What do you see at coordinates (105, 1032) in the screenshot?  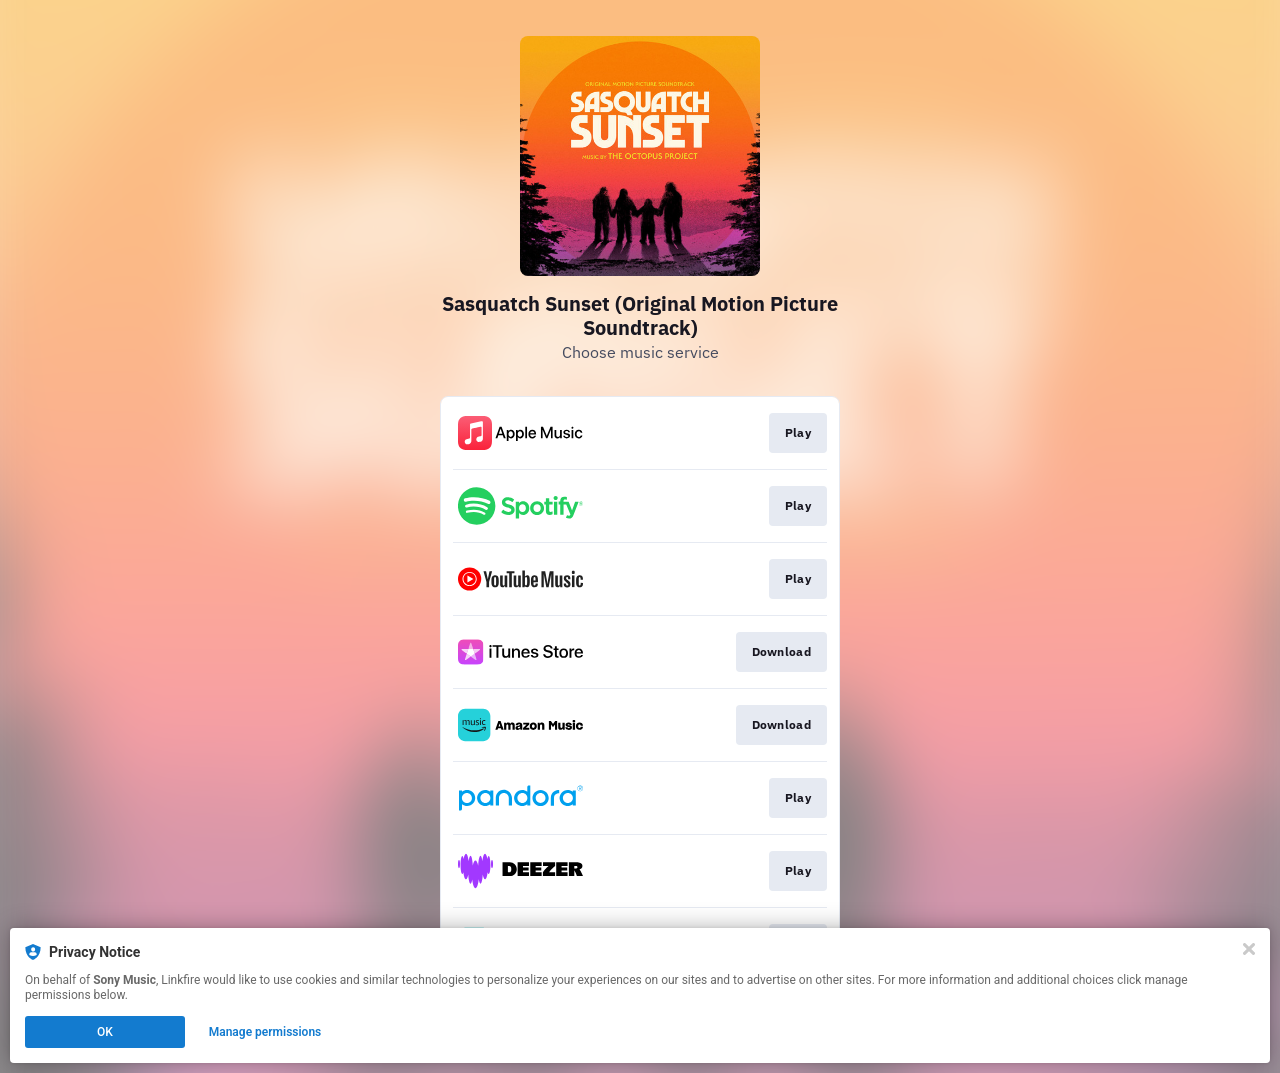 I see `OK` at bounding box center [105, 1032].